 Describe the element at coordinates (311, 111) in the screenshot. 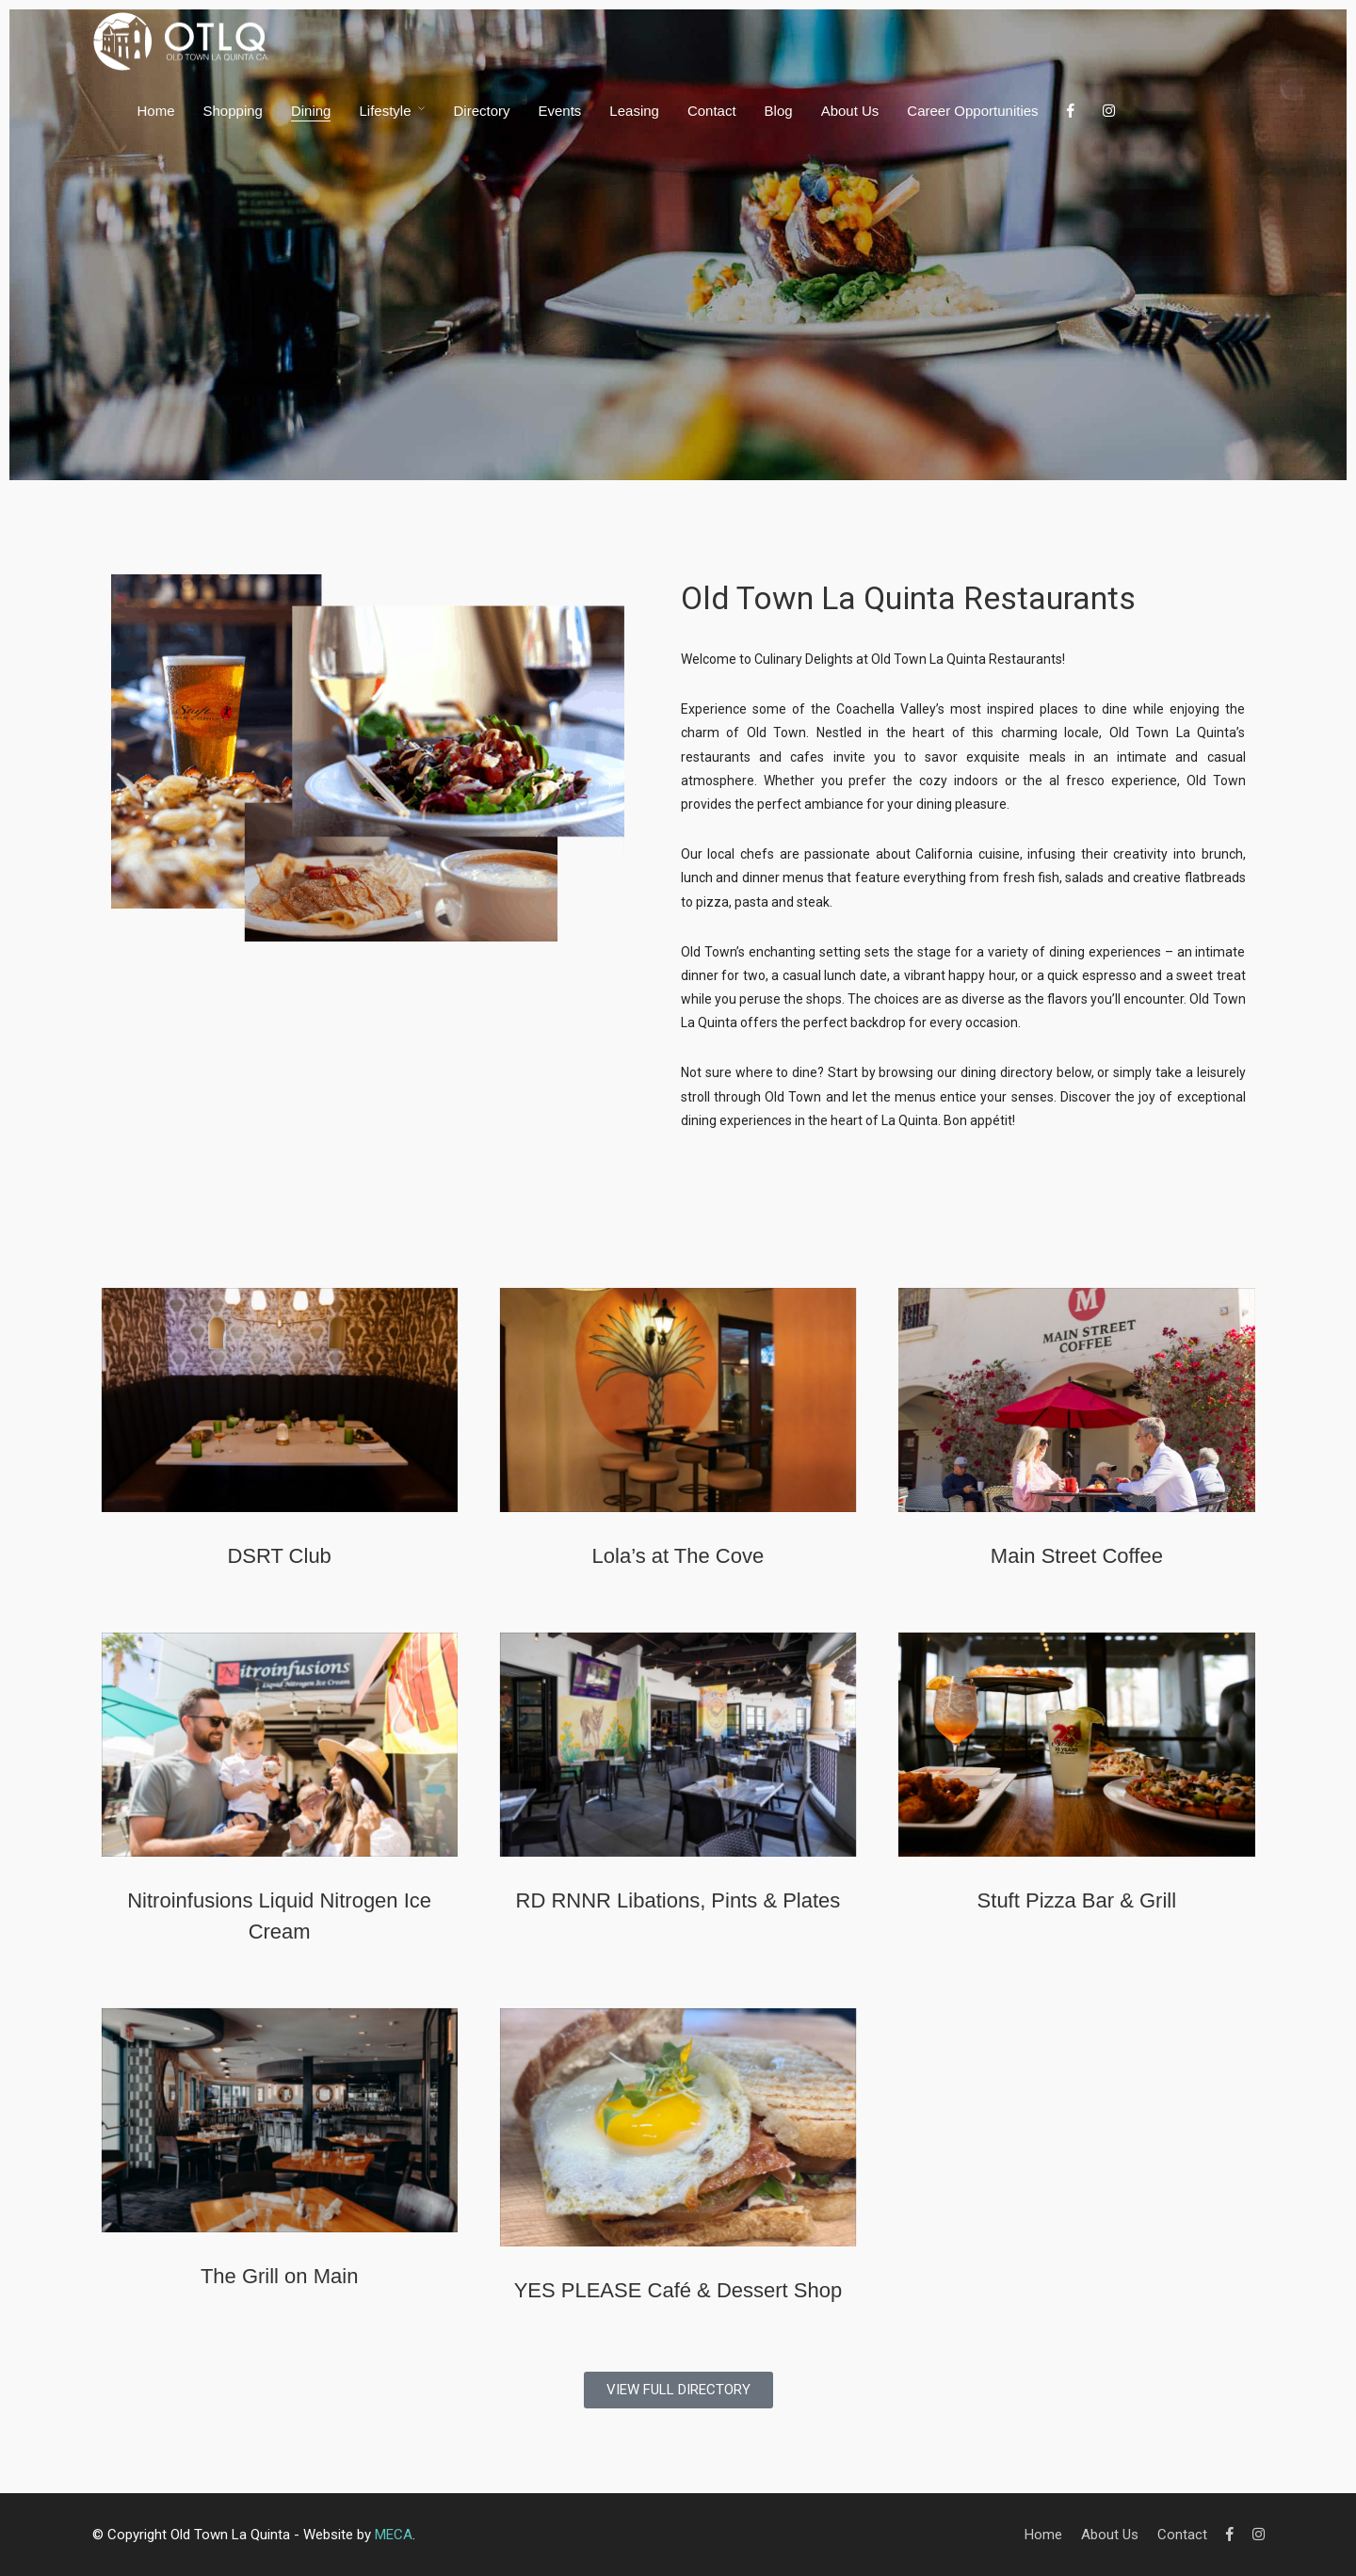

I see `Dining` at that location.